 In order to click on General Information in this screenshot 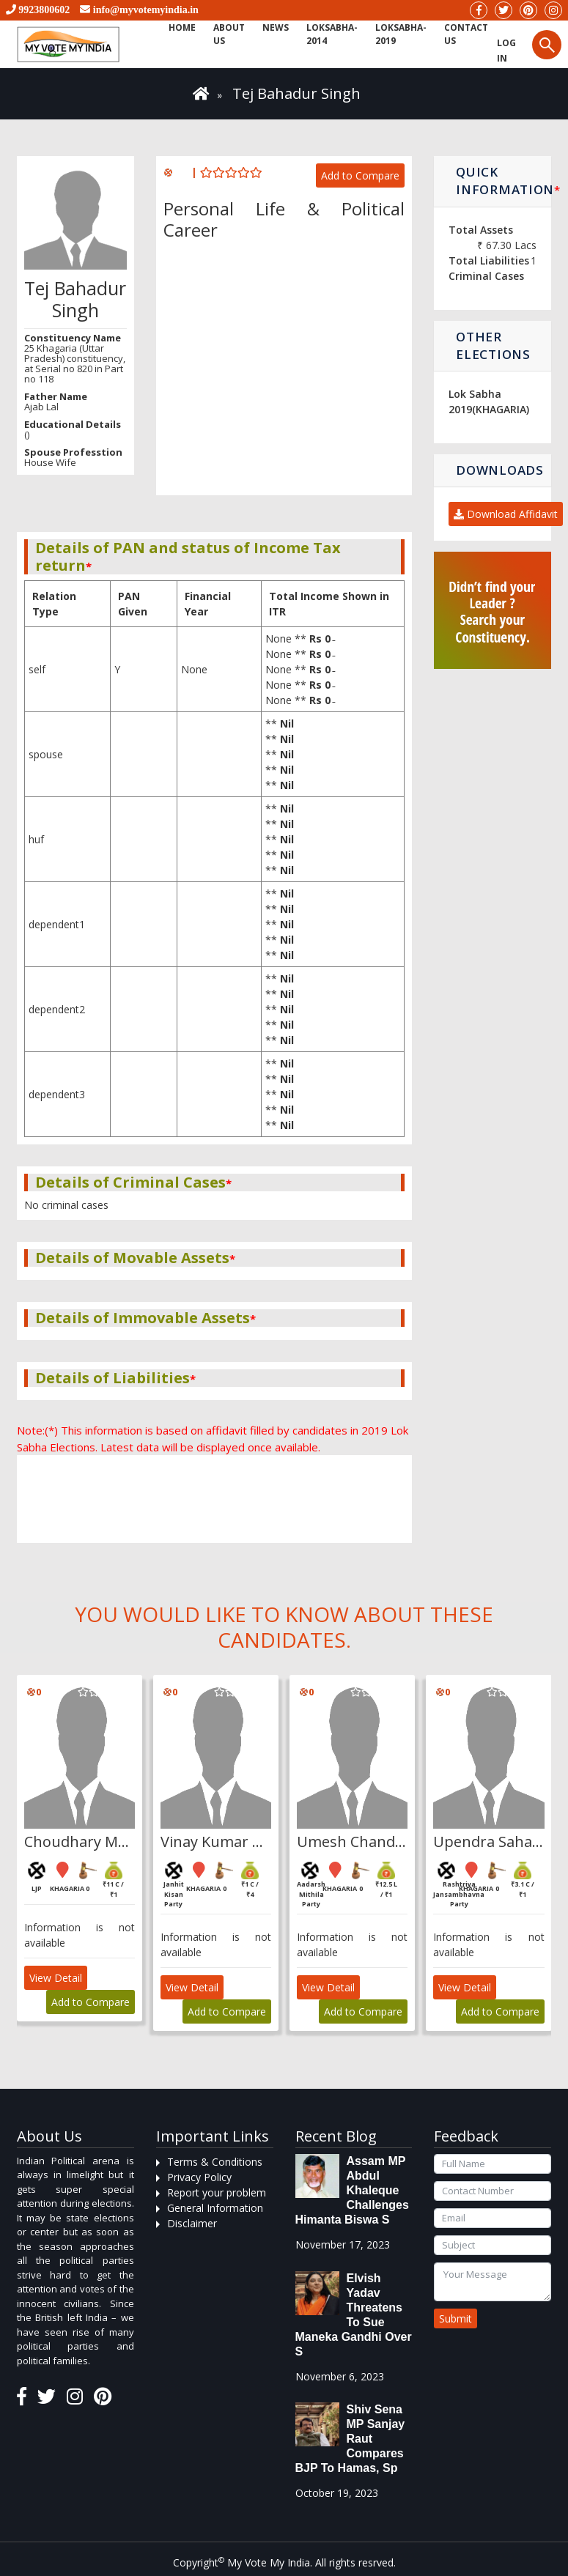, I will do `click(215, 2208)`.